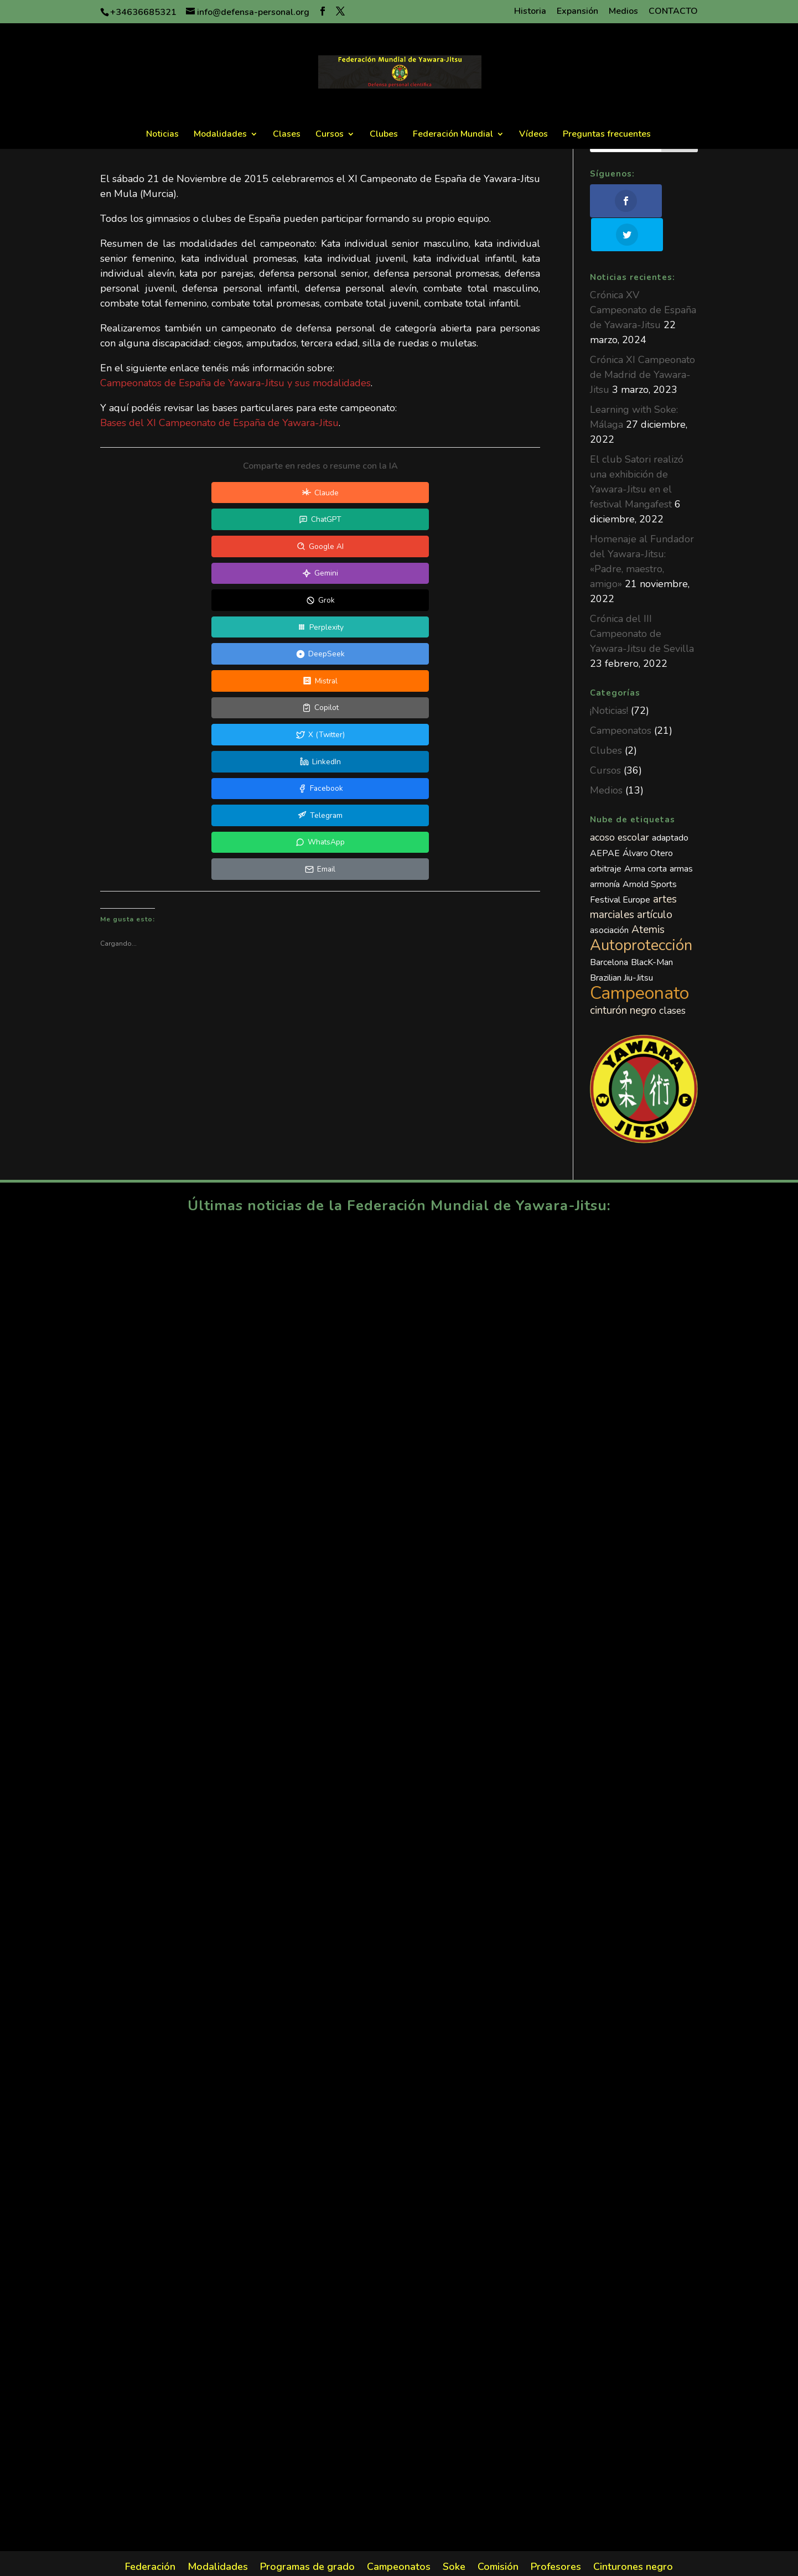 The image size is (798, 2576). I want to click on [Compartir en Facebook], so click(478, 548).